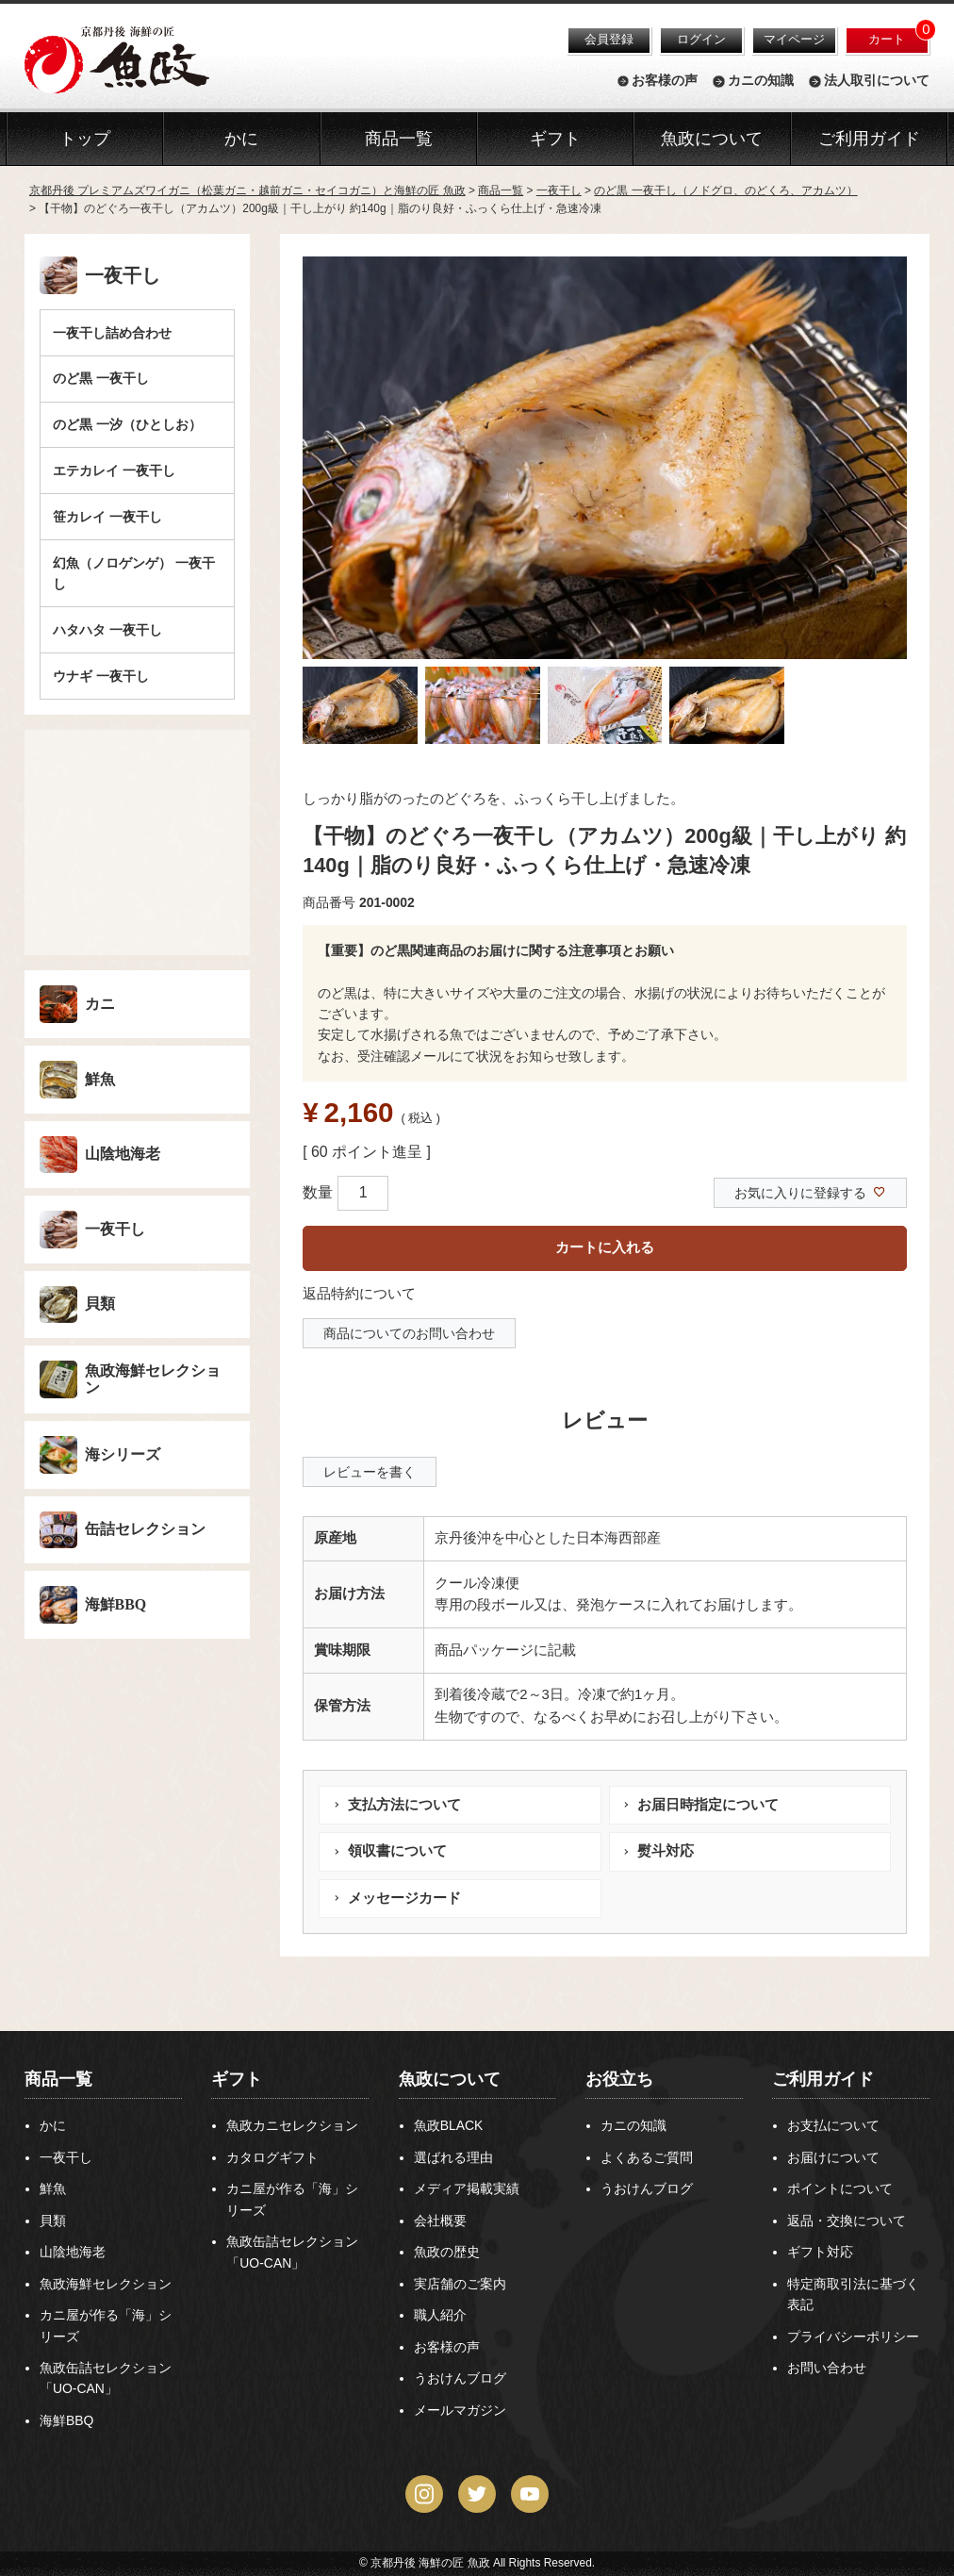 This screenshot has height=2576, width=954. Describe the element at coordinates (404, 1898) in the screenshot. I see `メッセージカード` at that location.